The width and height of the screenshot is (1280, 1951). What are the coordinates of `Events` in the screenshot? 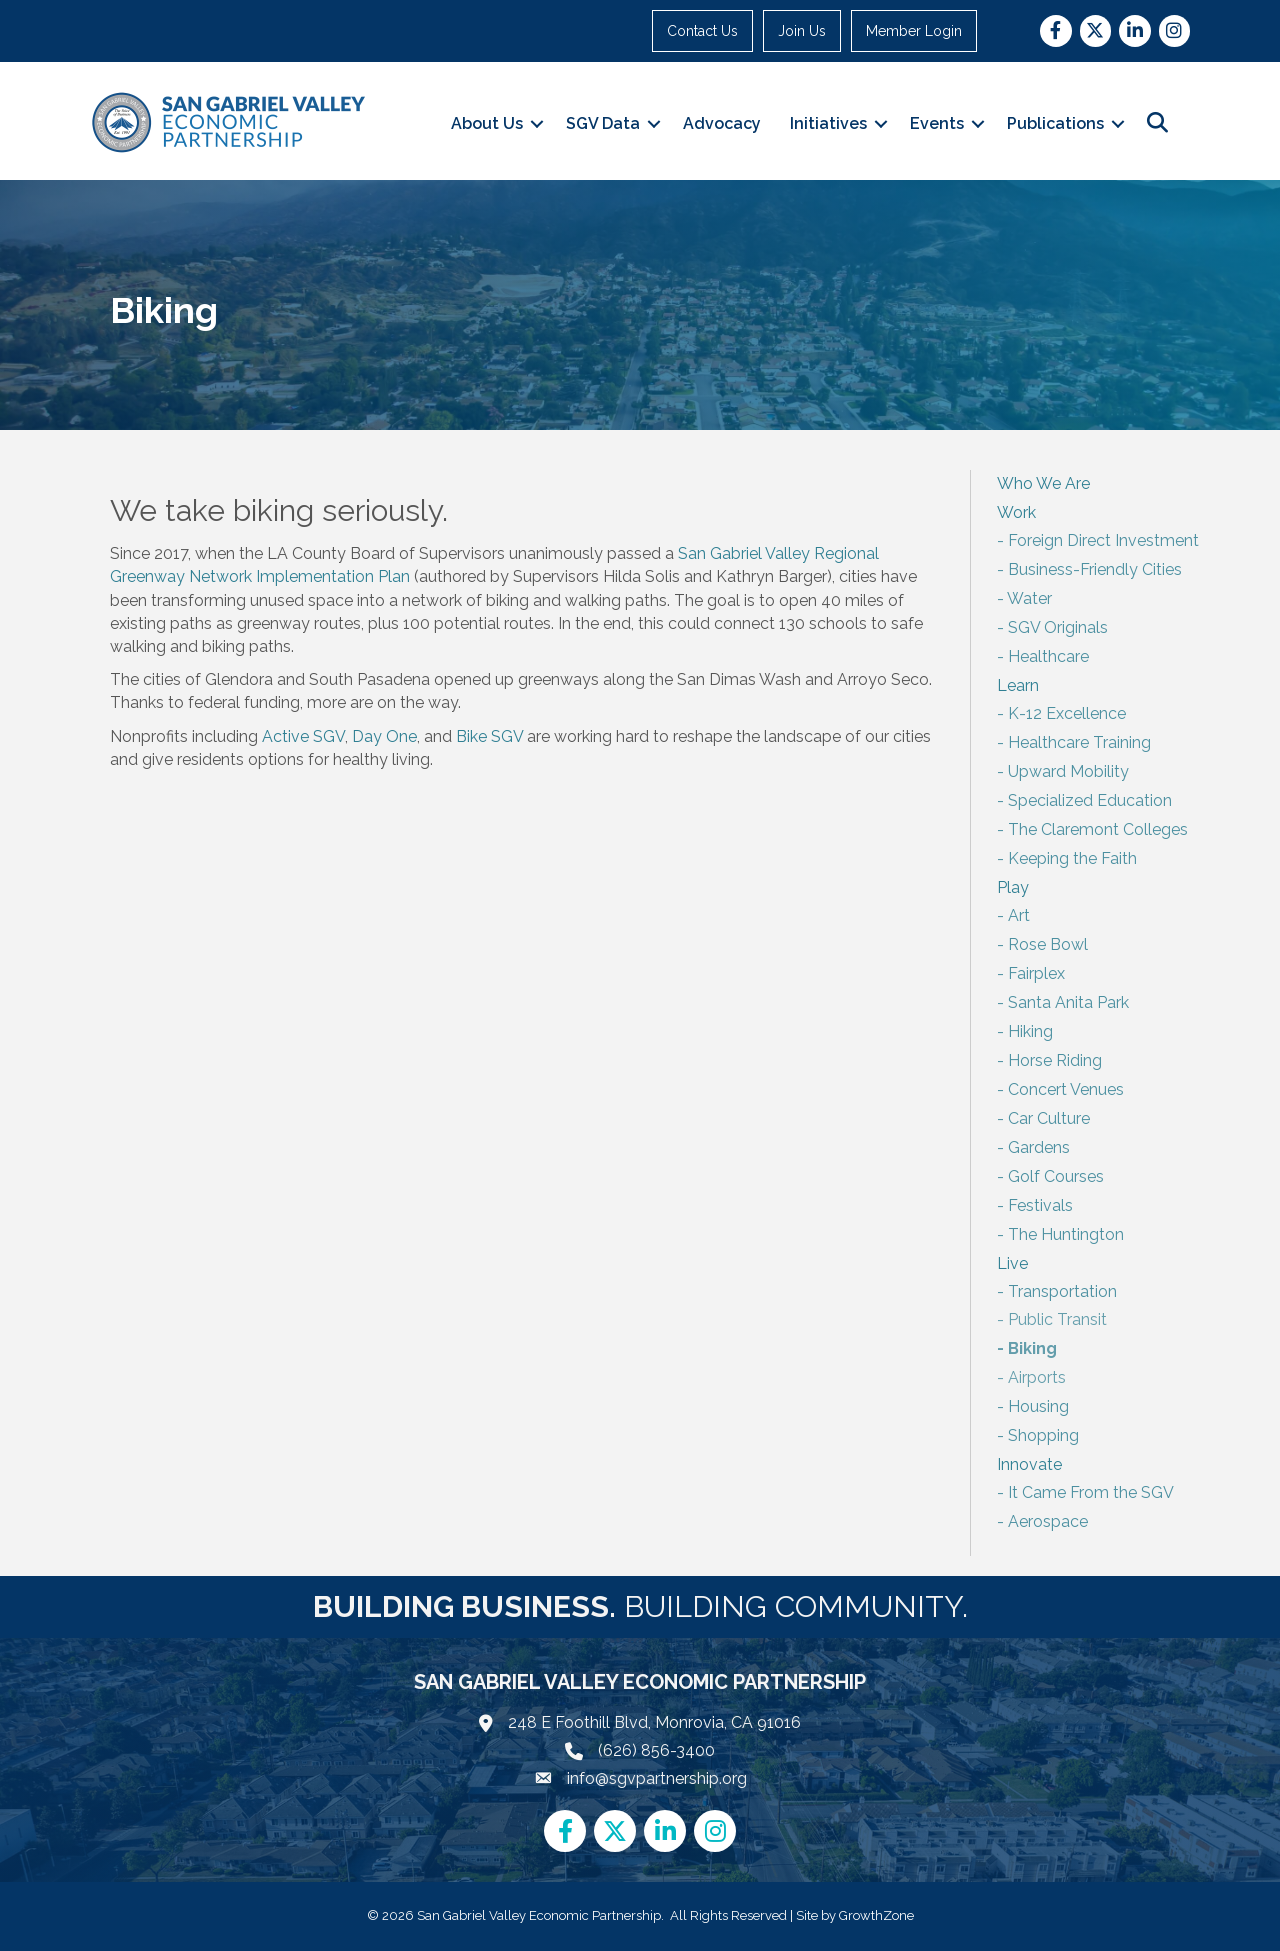 It's located at (937, 123).